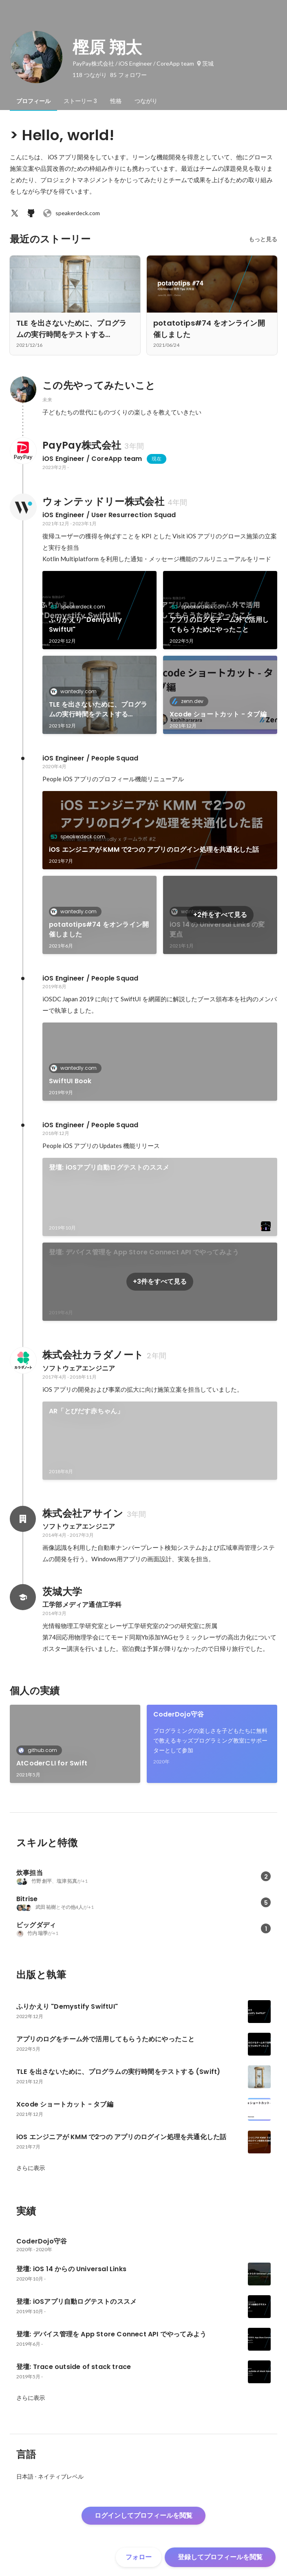 Image resolution: width=287 pixels, height=2576 pixels. I want to click on もっと見る, so click(263, 239).